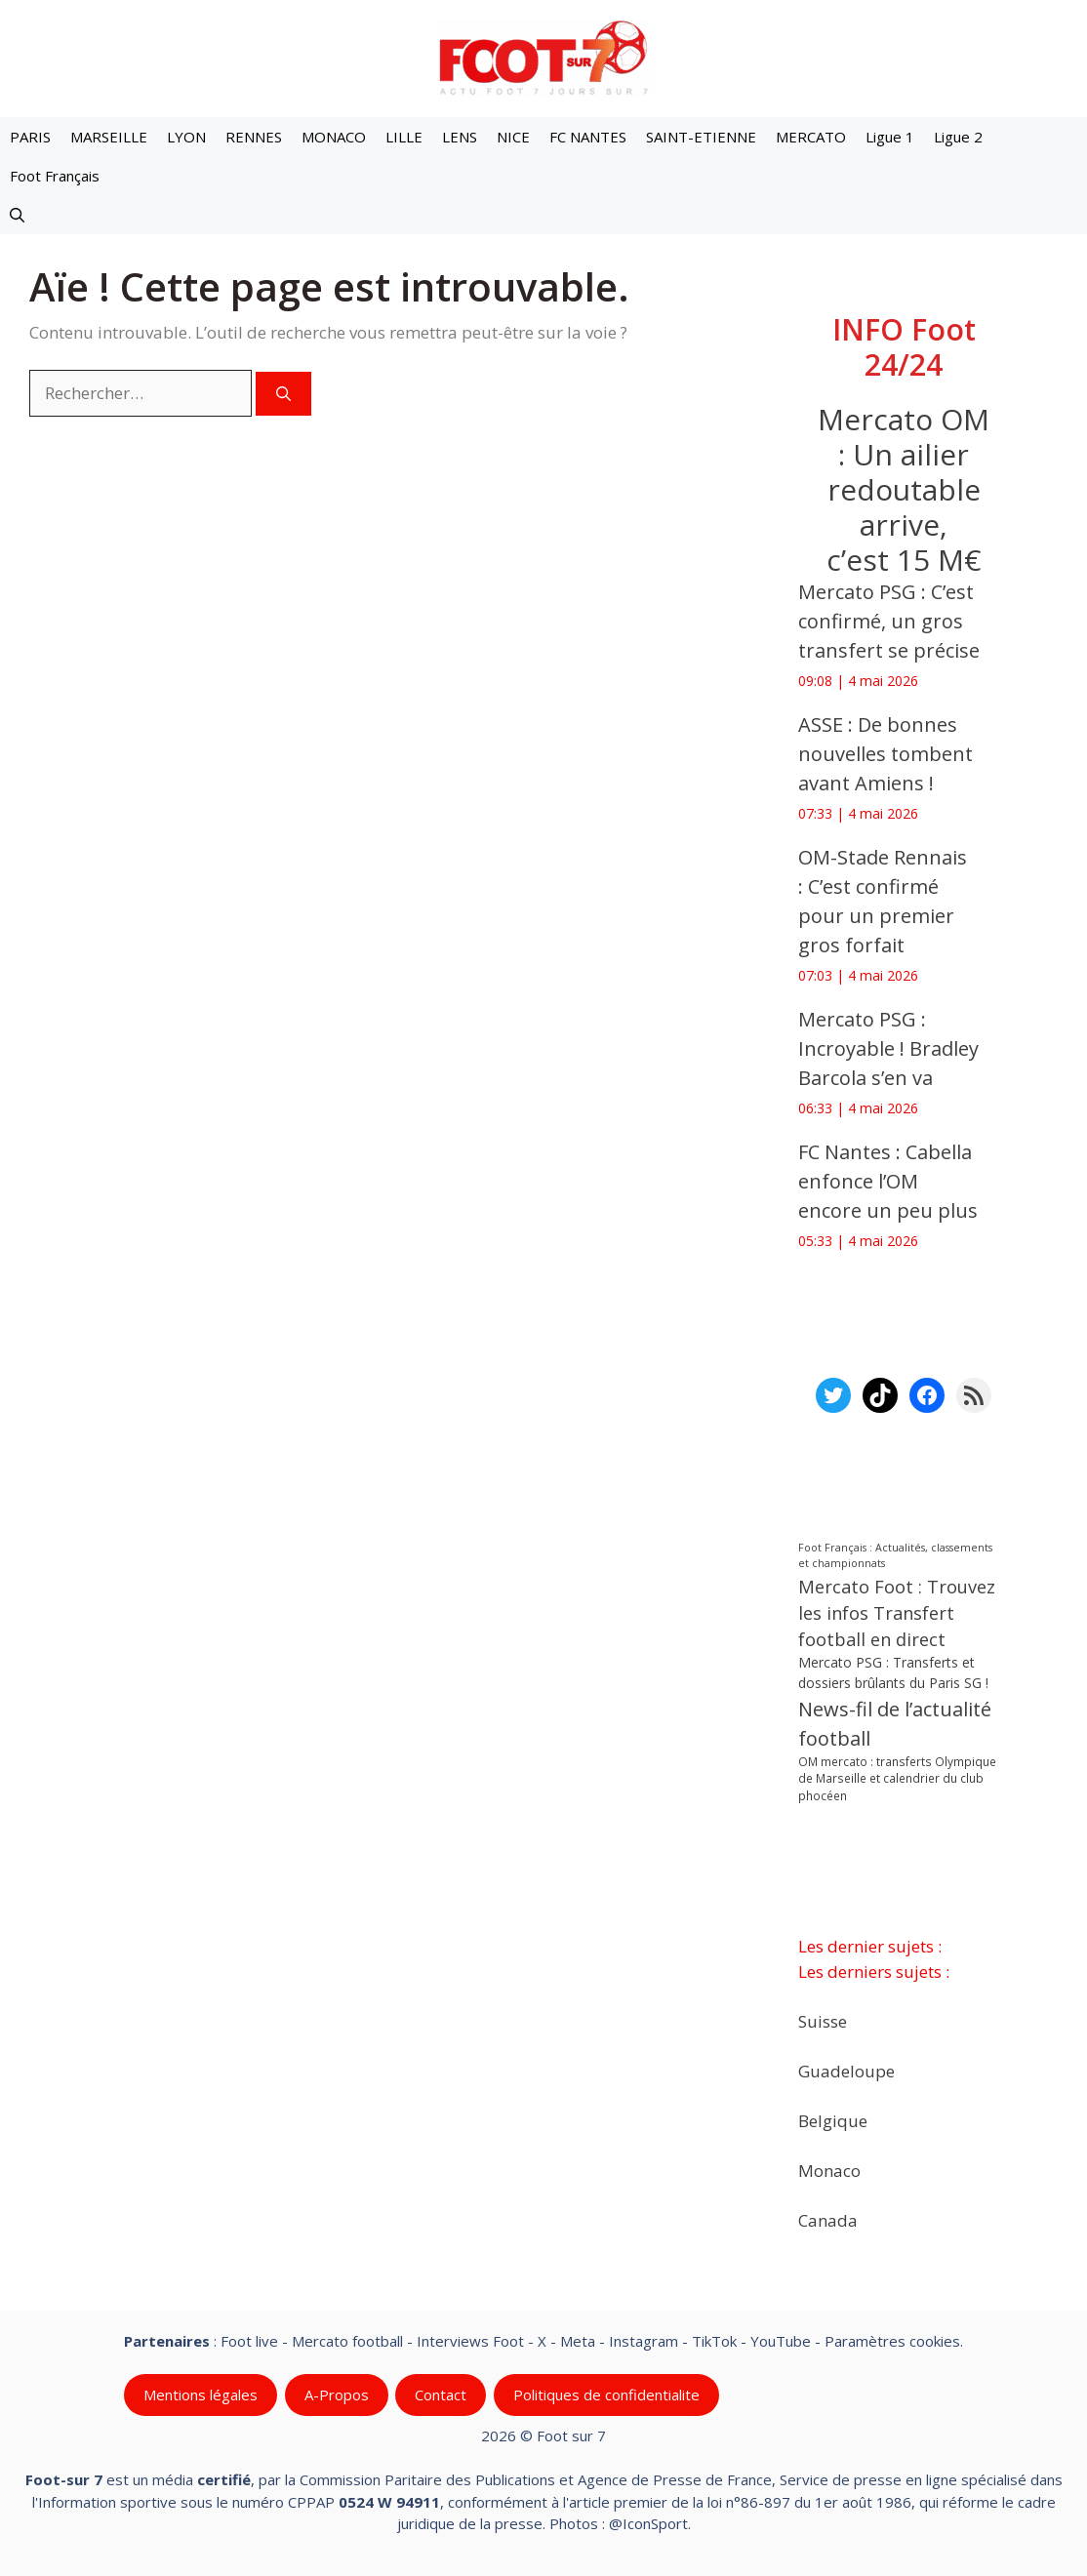  Describe the element at coordinates (17, 214) in the screenshot. I see `[button]` at that location.